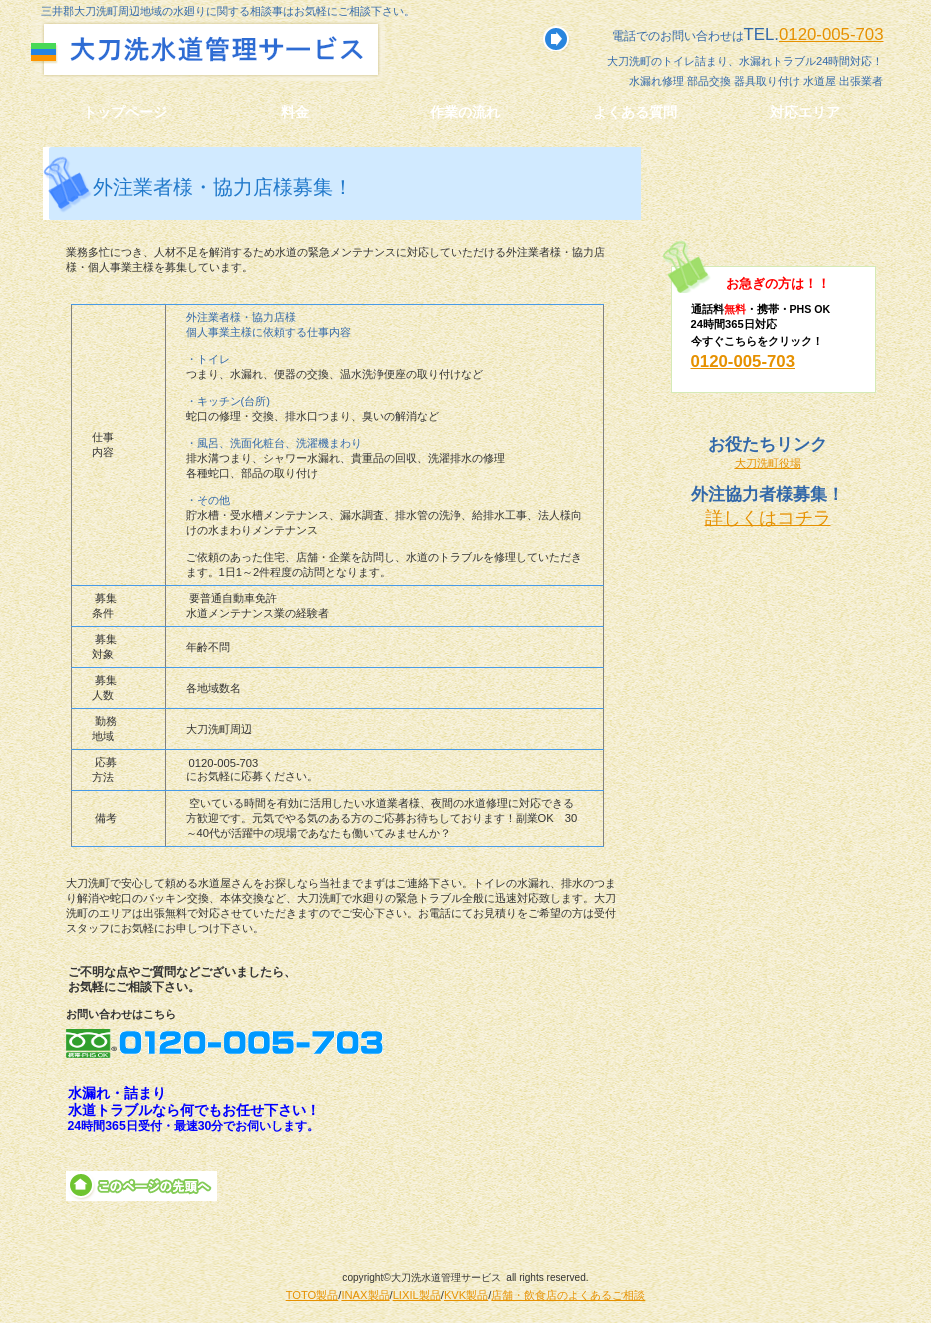 The image size is (931, 1323). Describe the element at coordinates (417, 1295) in the screenshot. I see `LIXIL製品` at that location.